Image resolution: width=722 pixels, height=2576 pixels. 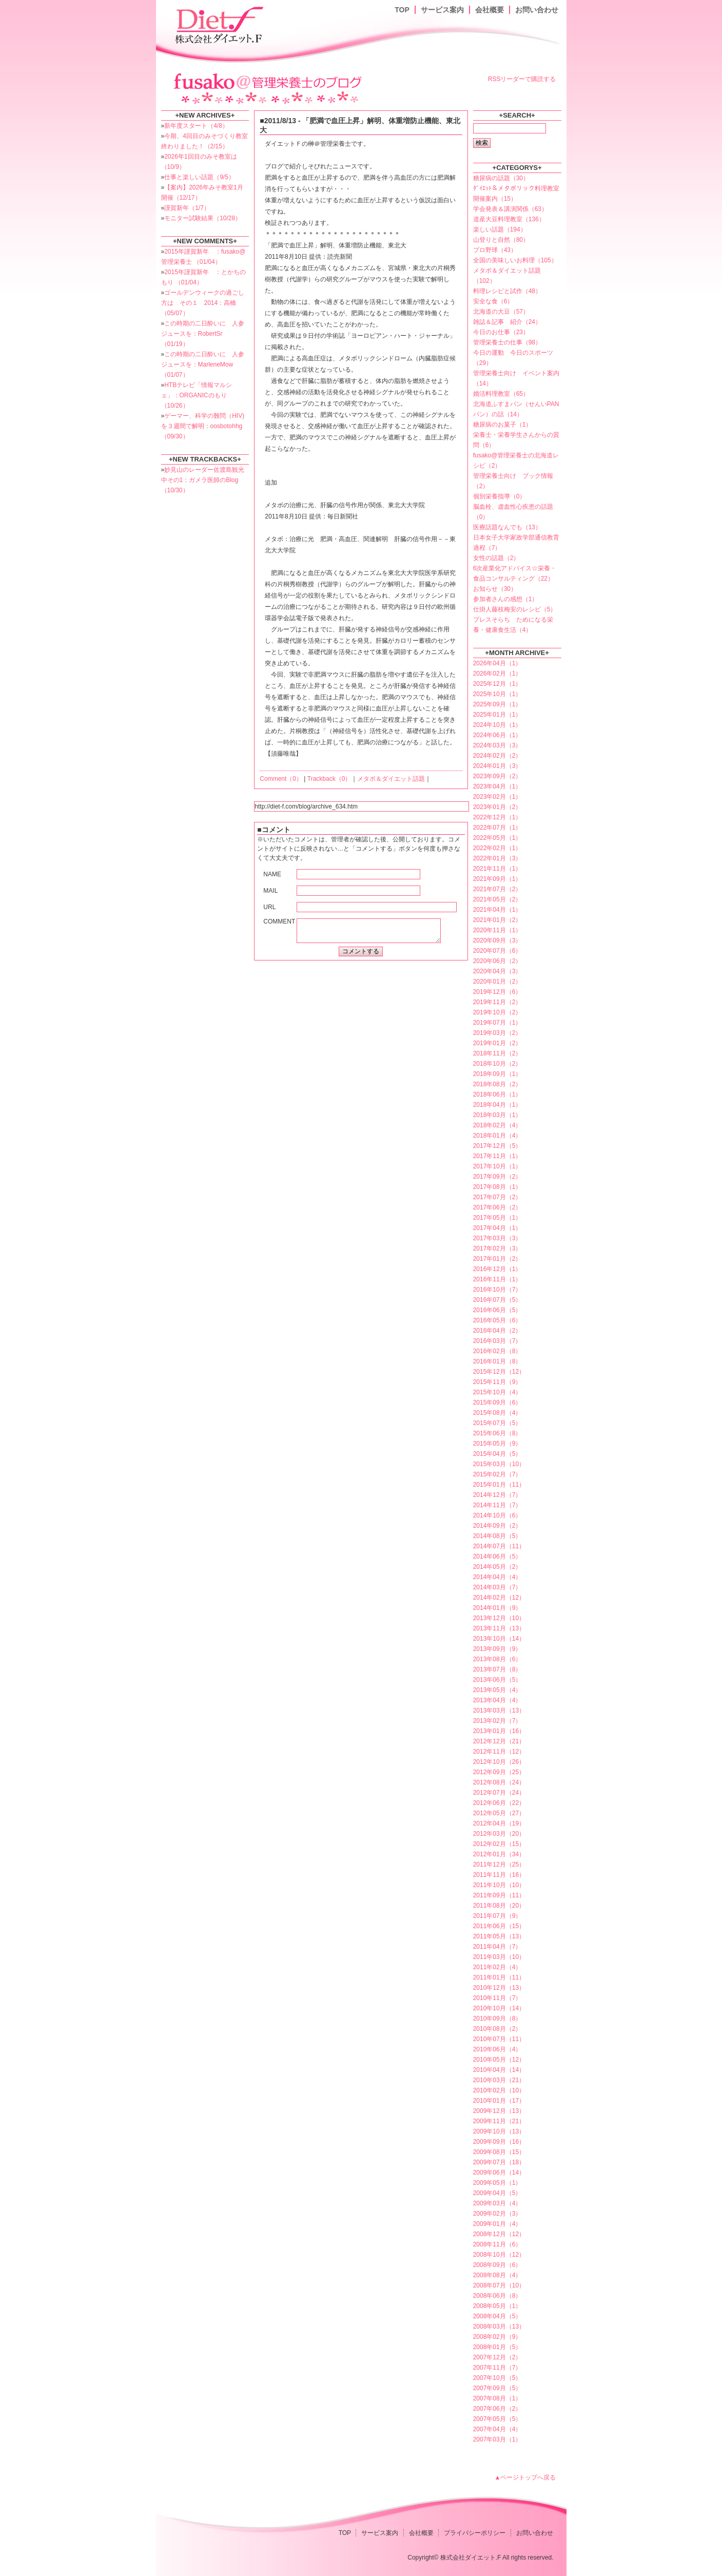 I want to click on 2008年09月（6）, so click(x=497, y=2265).